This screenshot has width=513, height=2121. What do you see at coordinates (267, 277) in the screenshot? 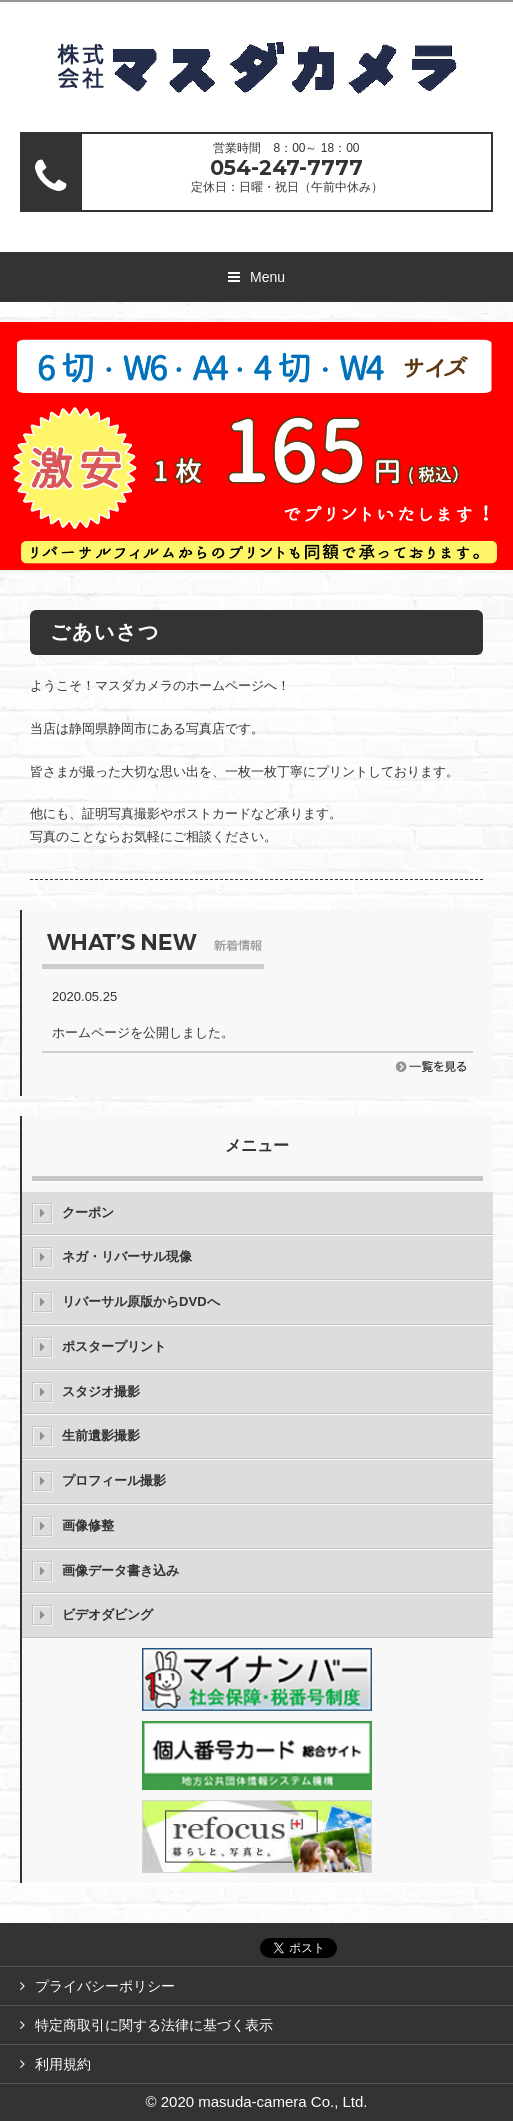
I see `Menu` at bounding box center [267, 277].